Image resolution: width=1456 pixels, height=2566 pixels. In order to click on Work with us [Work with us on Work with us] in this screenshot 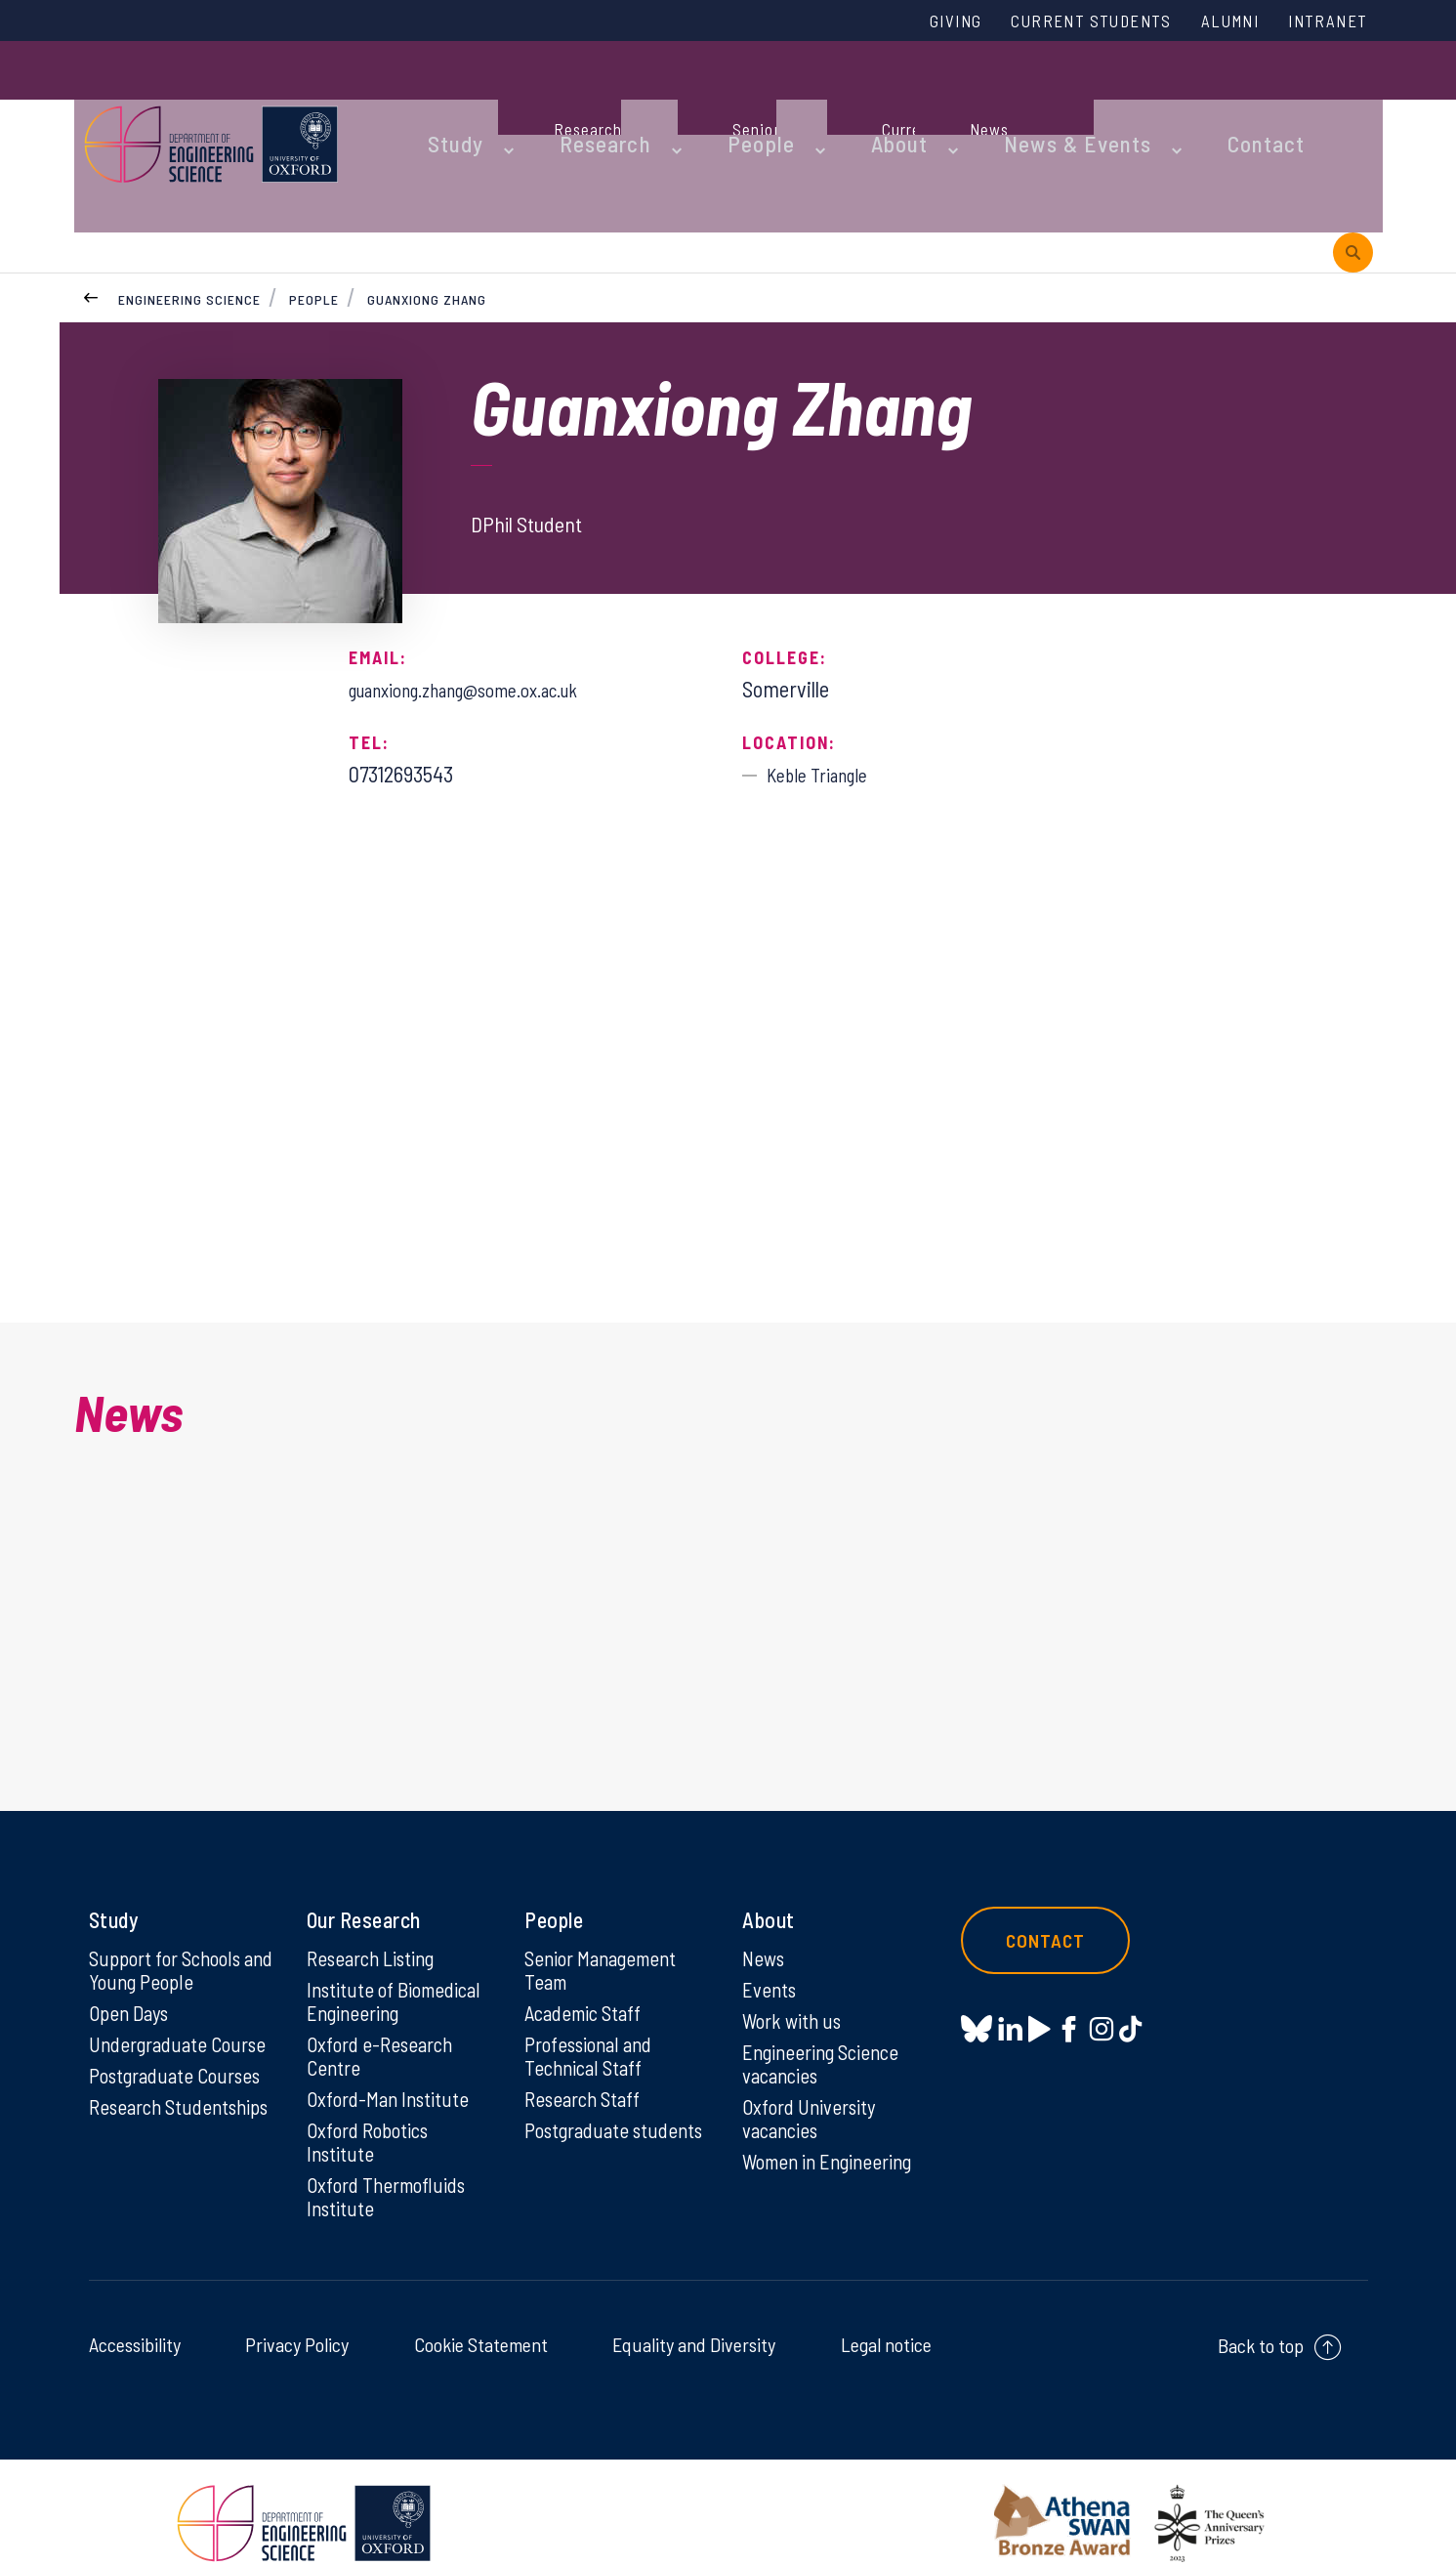, I will do `click(795, 1985)`.